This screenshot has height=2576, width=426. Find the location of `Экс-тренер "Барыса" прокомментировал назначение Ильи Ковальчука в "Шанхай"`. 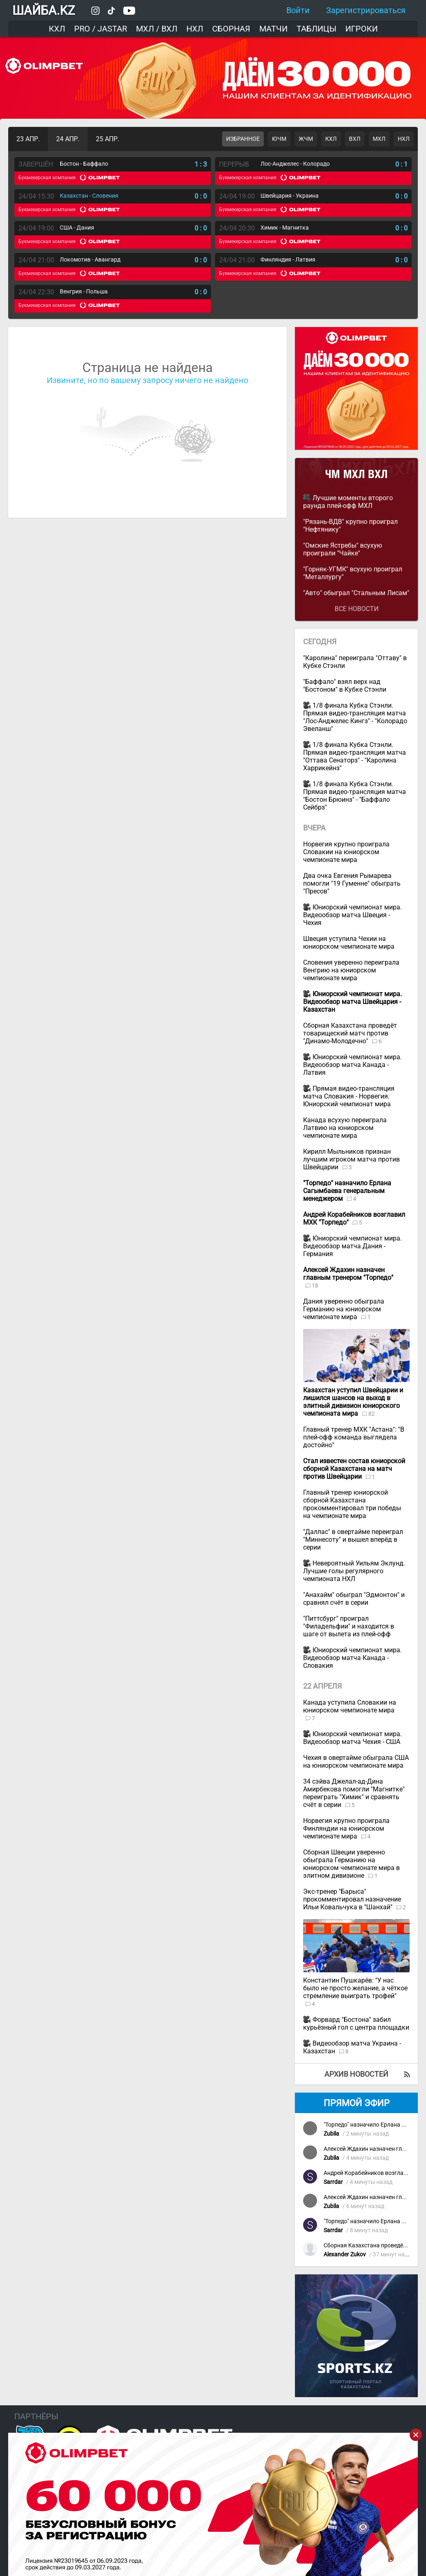

Экс-тренер "Барыса" прокомментировал назначение Ильи Ковальчука в "Шанхай" is located at coordinates (352, 1899).